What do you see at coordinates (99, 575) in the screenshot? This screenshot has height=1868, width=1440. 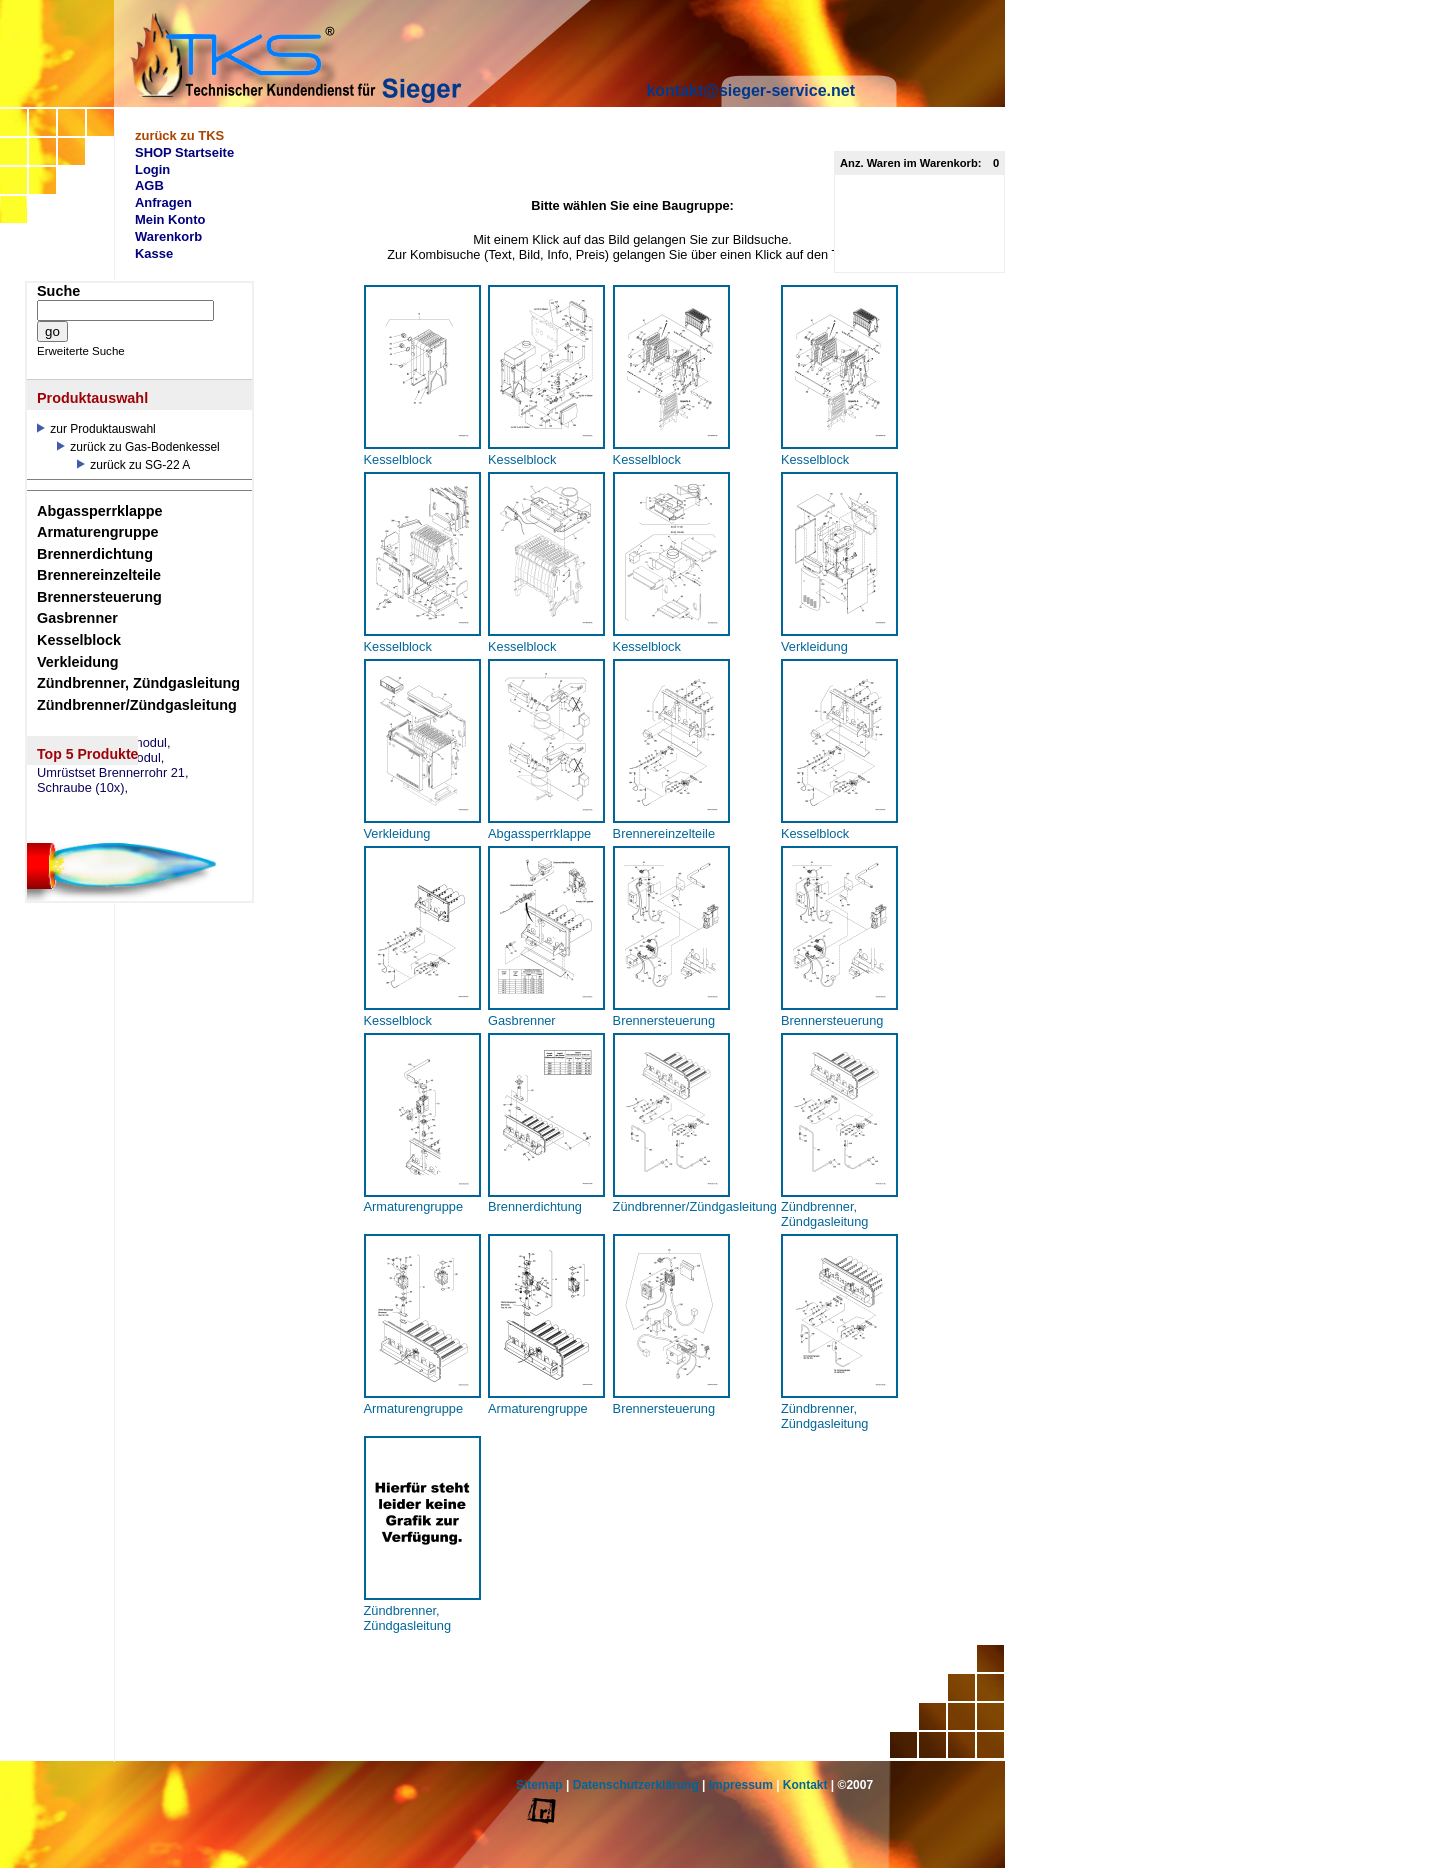 I see `Brennereinzelteile` at bounding box center [99, 575].